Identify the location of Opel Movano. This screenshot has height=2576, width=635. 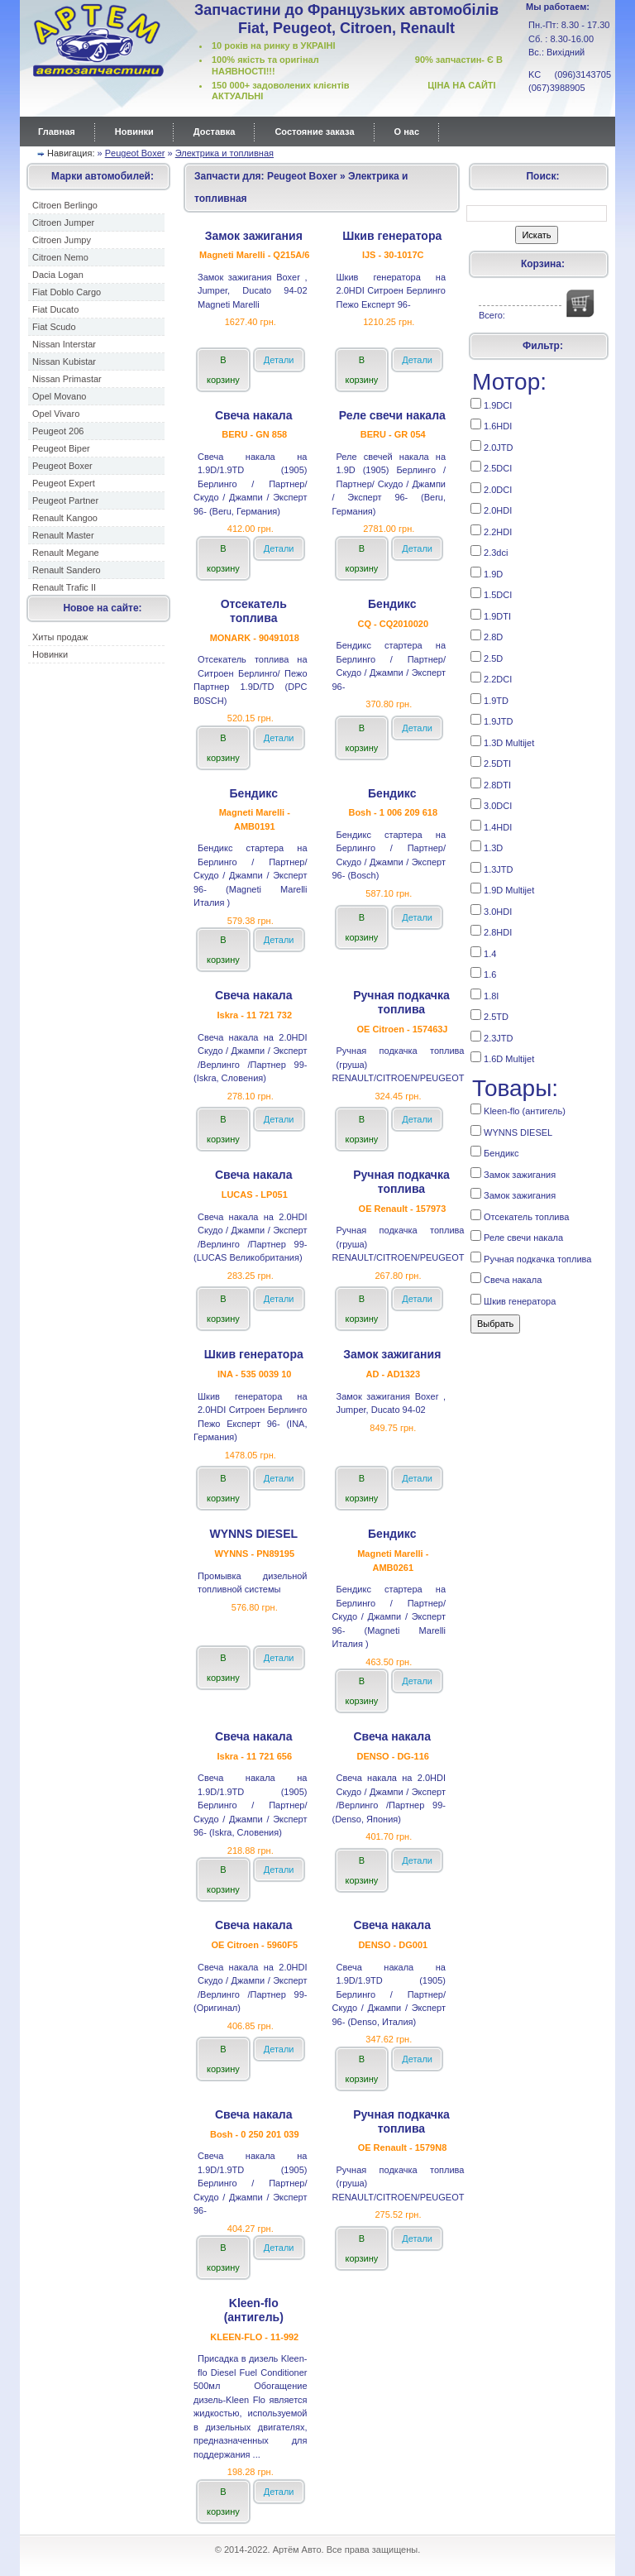
(59, 396).